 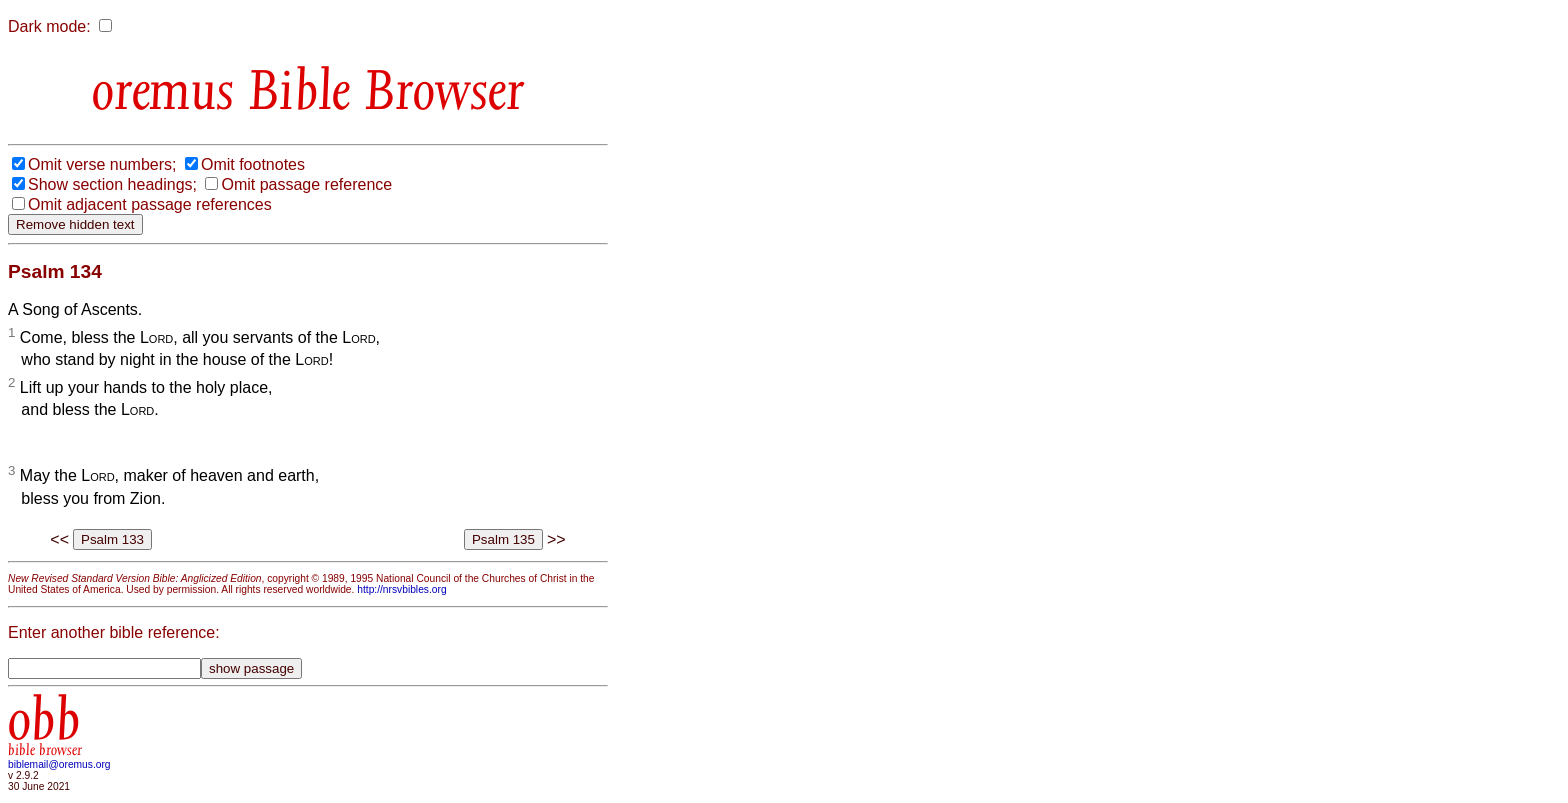 What do you see at coordinates (102, 164) in the screenshot?
I see `Omit verse numbers;` at bounding box center [102, 164].